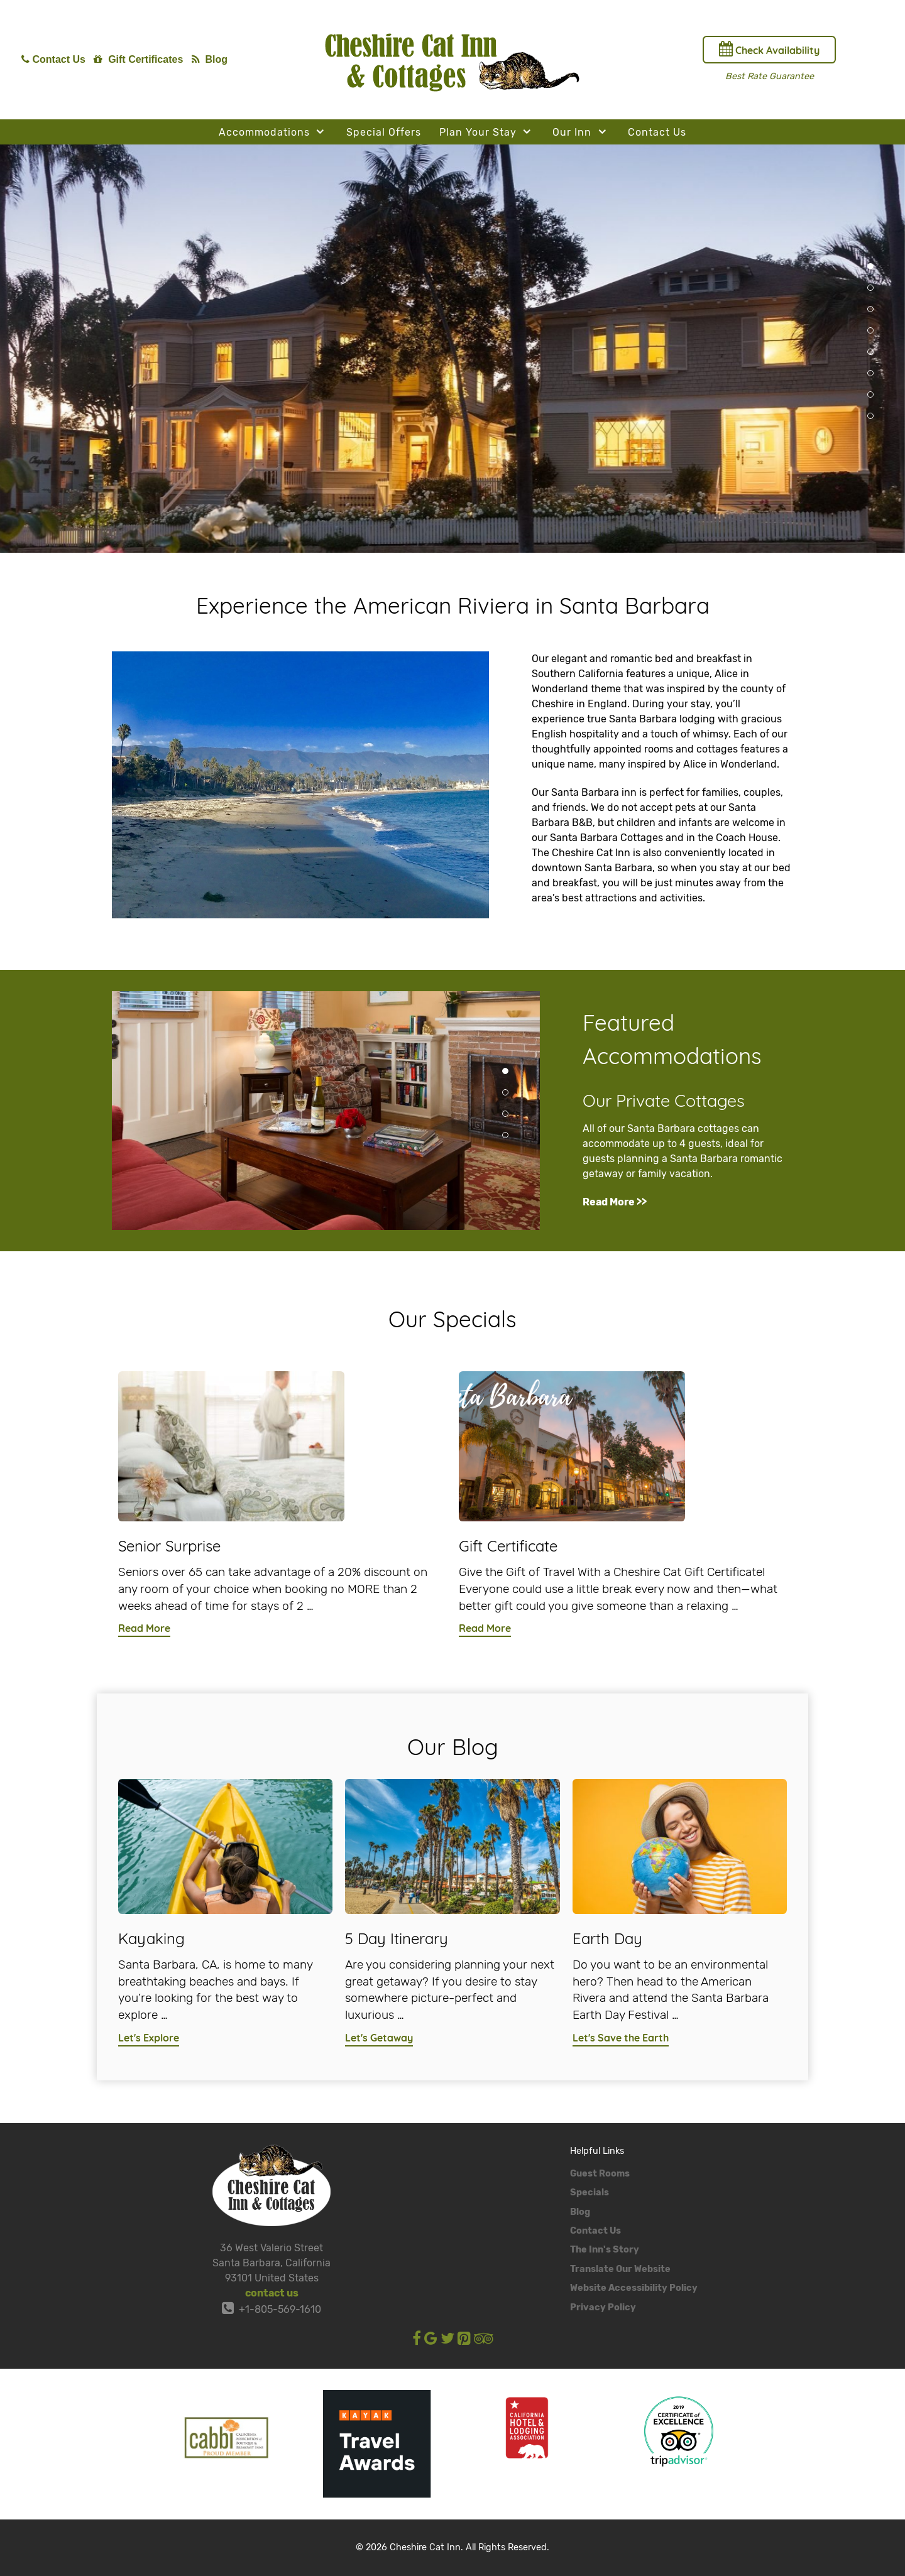  I want to click on Contact Us, so click(595, 2230).